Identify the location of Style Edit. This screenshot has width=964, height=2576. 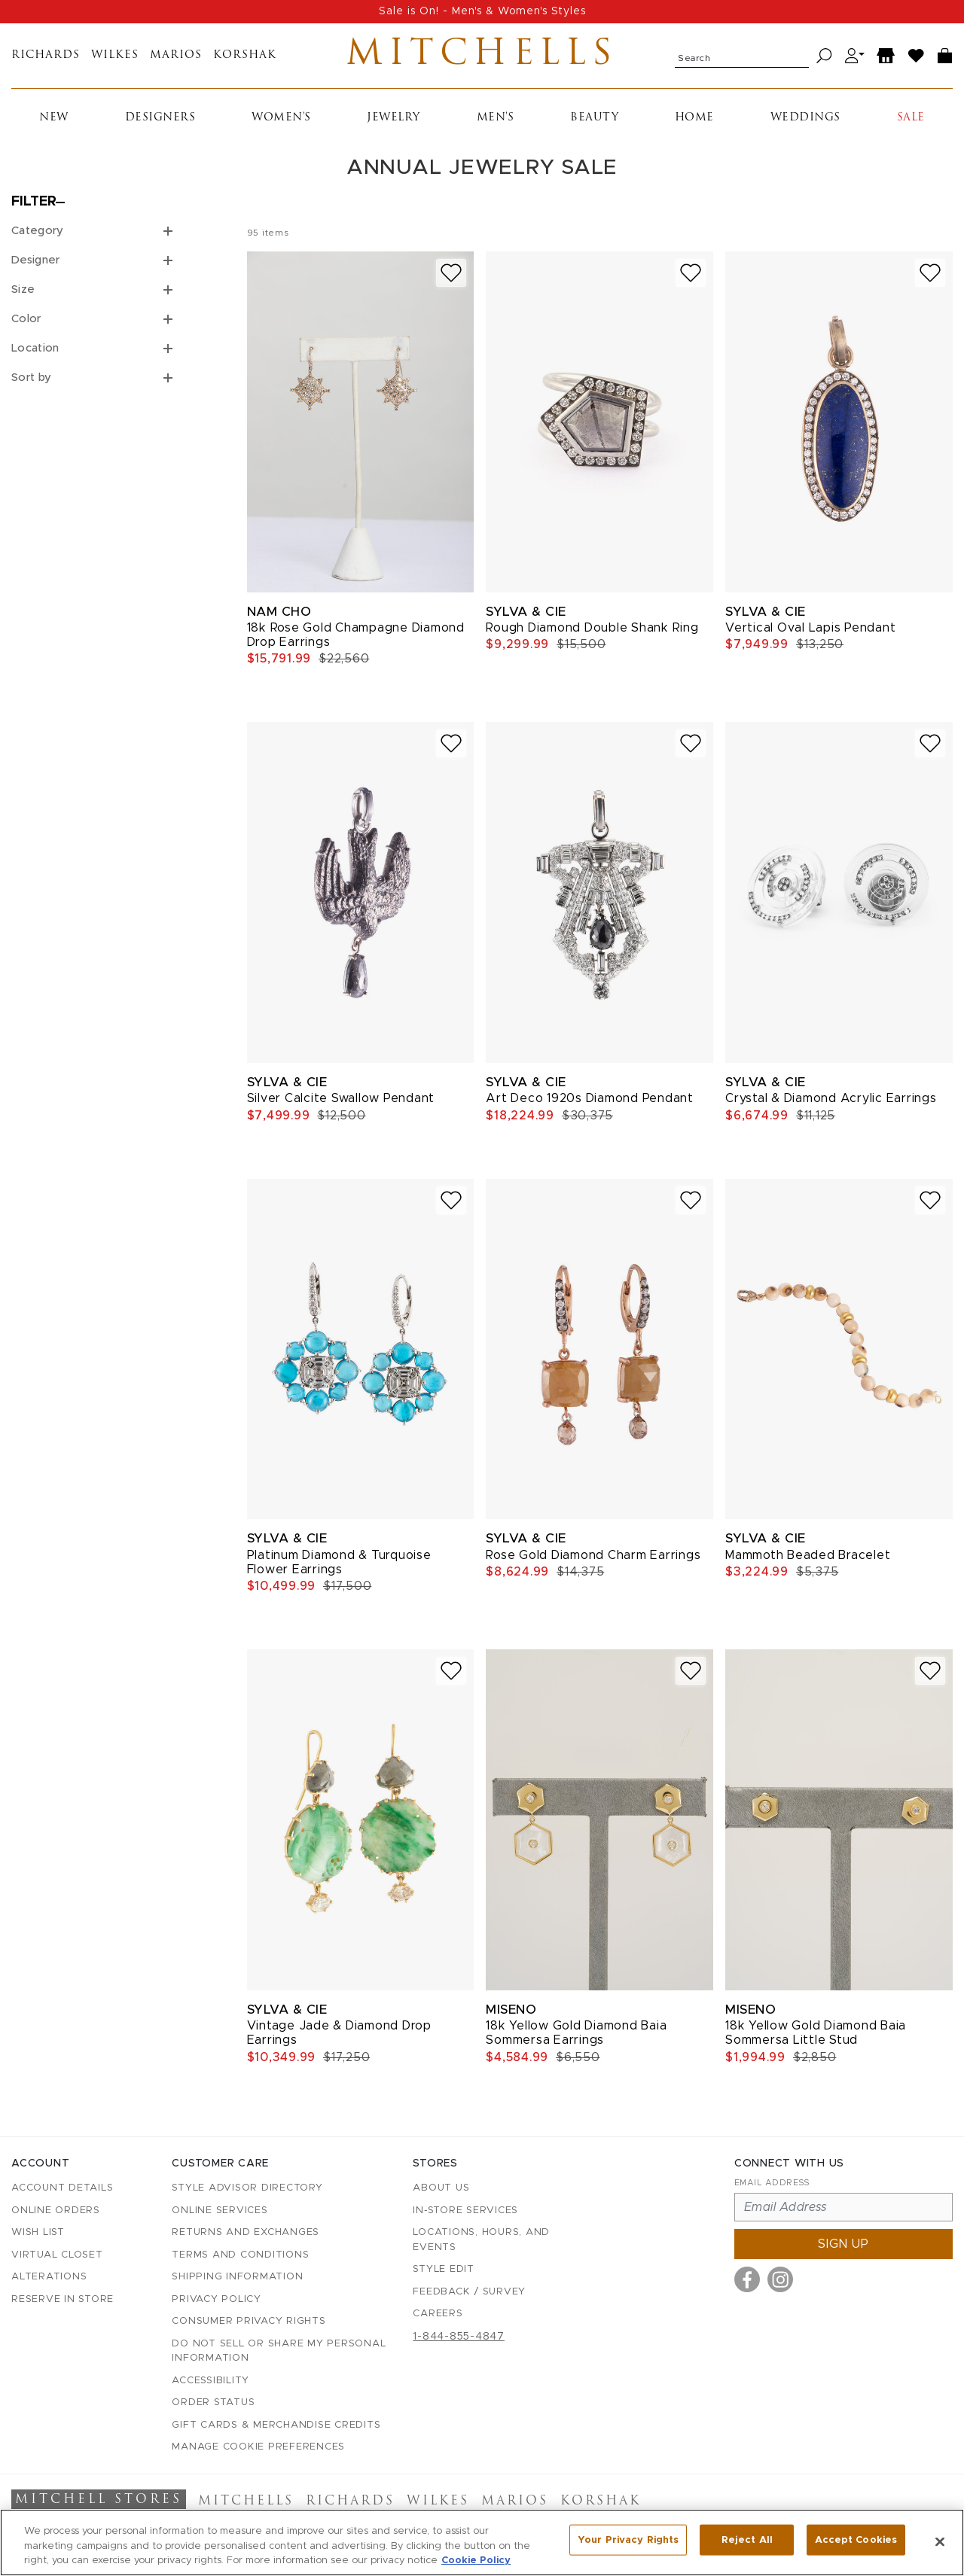
(443, 2269).